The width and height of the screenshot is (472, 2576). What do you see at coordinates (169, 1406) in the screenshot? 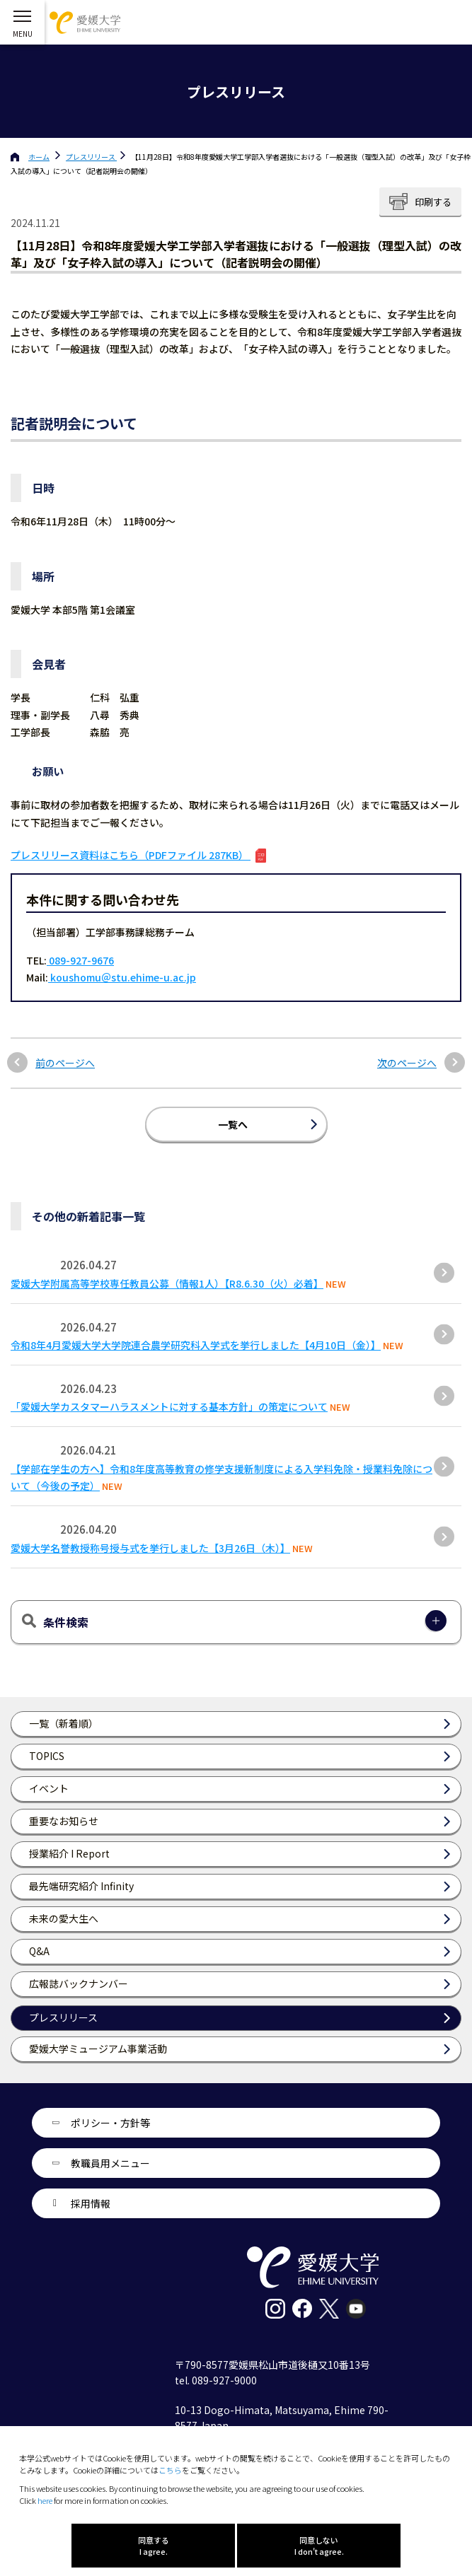
I see `「愛媛大学カスタマーハラスメントに対する基本方針」の策定について` at bounding box center [169, 1406].